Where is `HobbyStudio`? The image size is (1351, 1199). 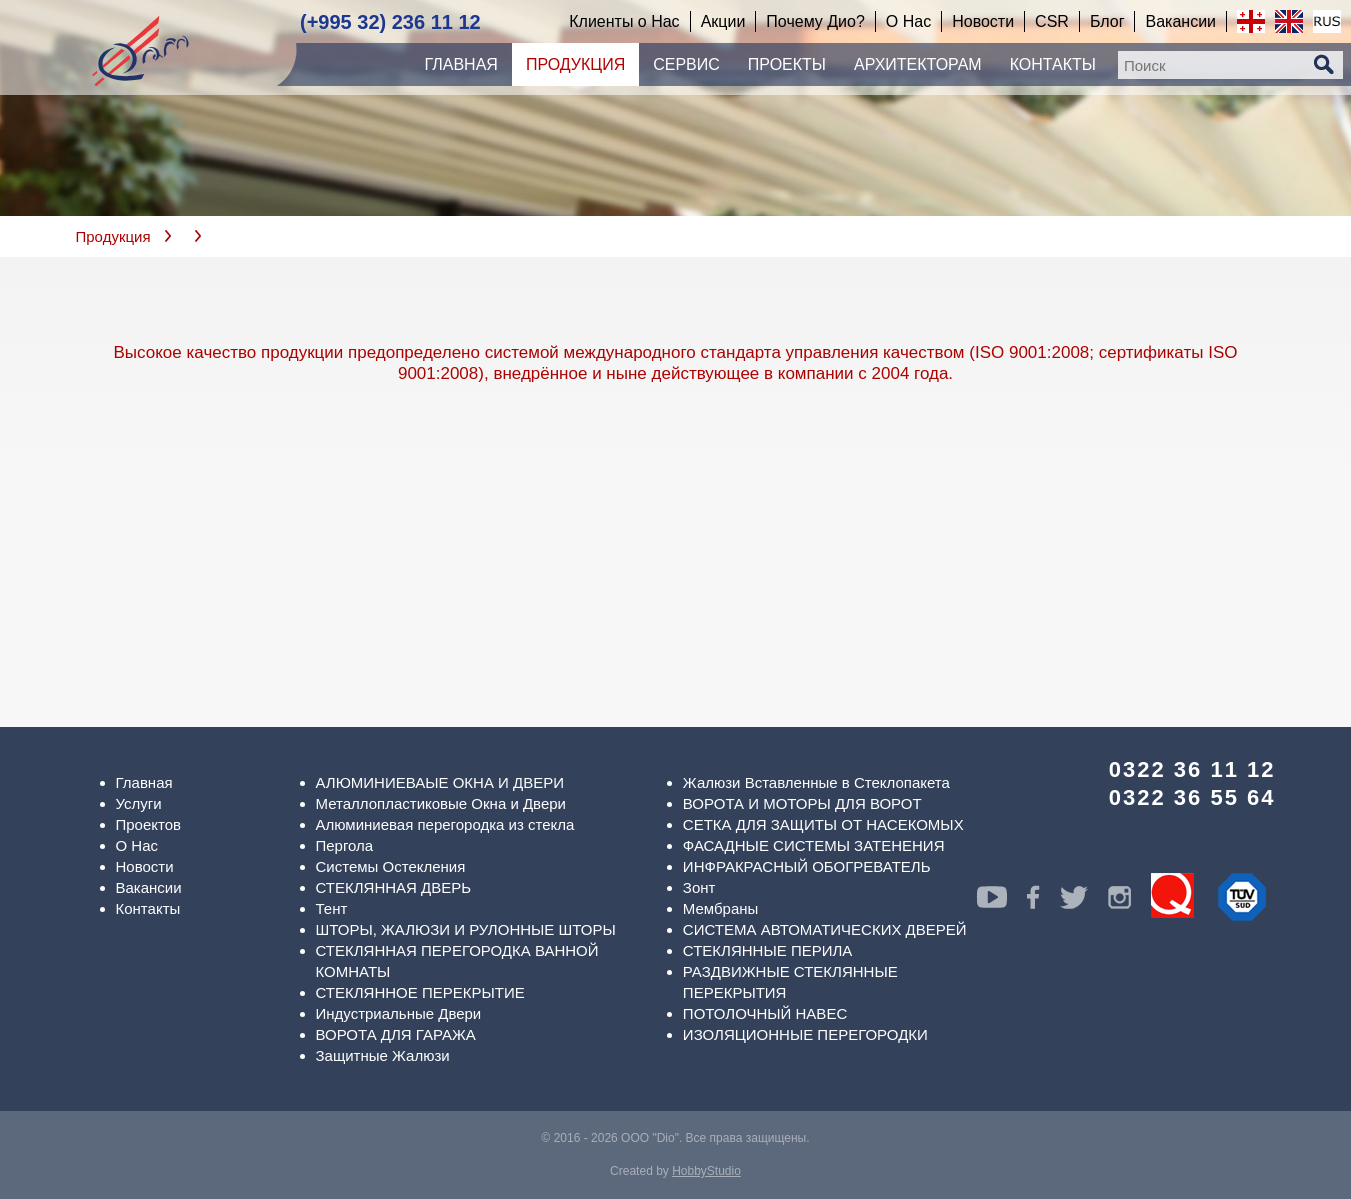 HobbyStudio is located at coordinates (706, 1171).